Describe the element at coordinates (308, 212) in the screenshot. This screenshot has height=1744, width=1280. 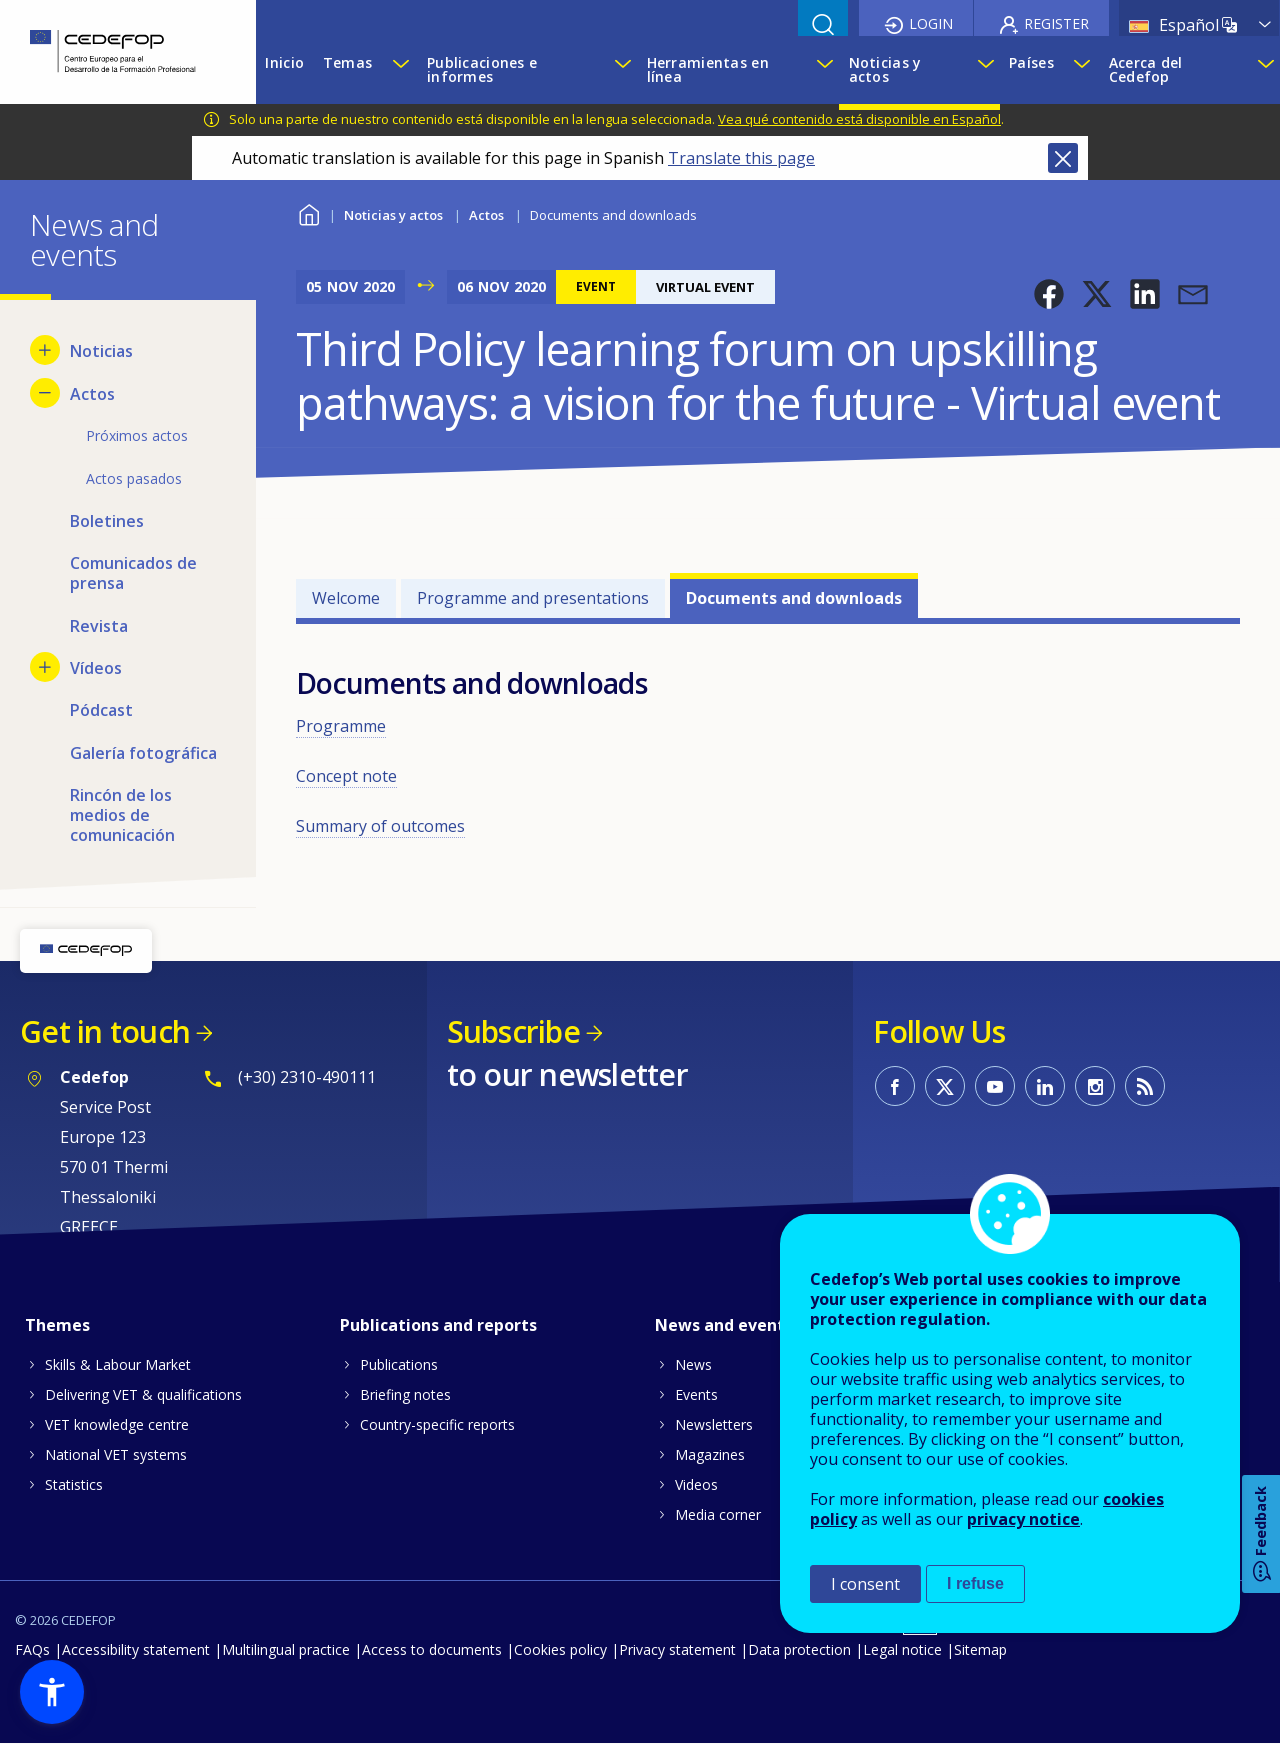
I see `Home` at that location.